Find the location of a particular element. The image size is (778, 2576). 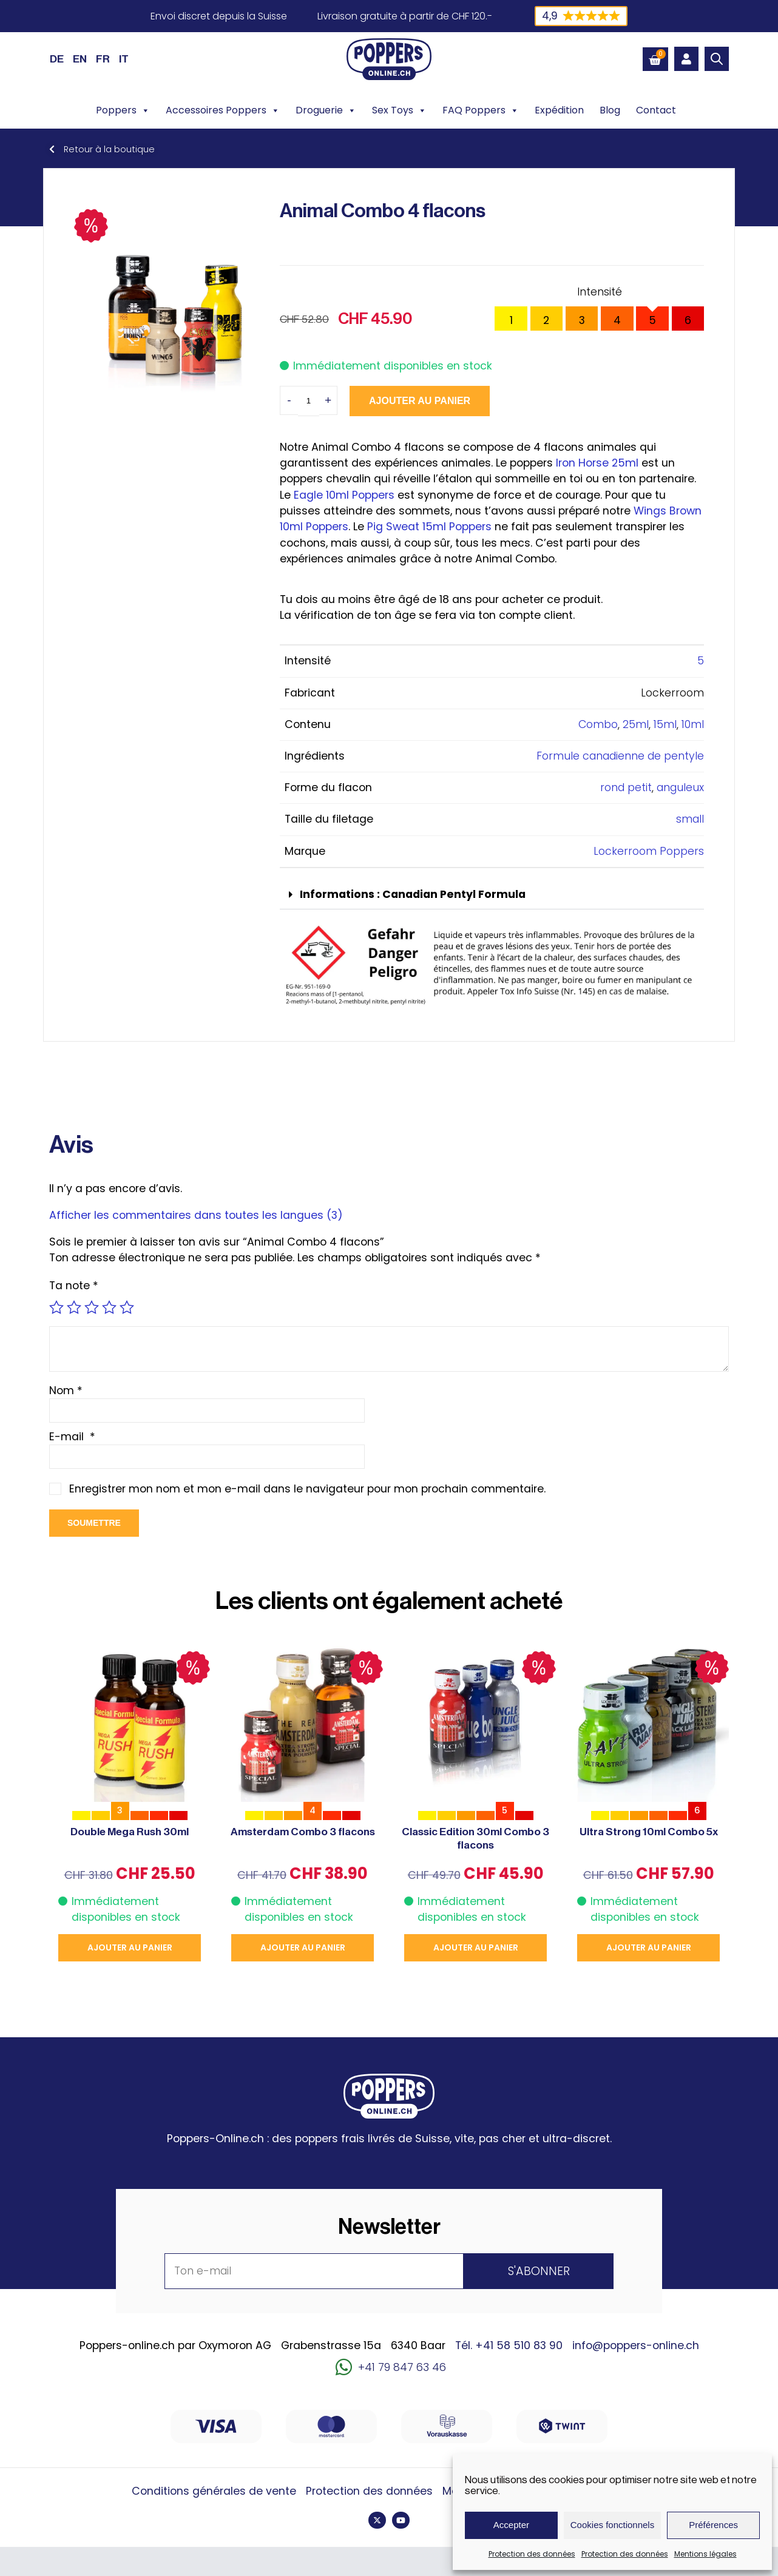

Ta note is located at coordinates (73, 1285).